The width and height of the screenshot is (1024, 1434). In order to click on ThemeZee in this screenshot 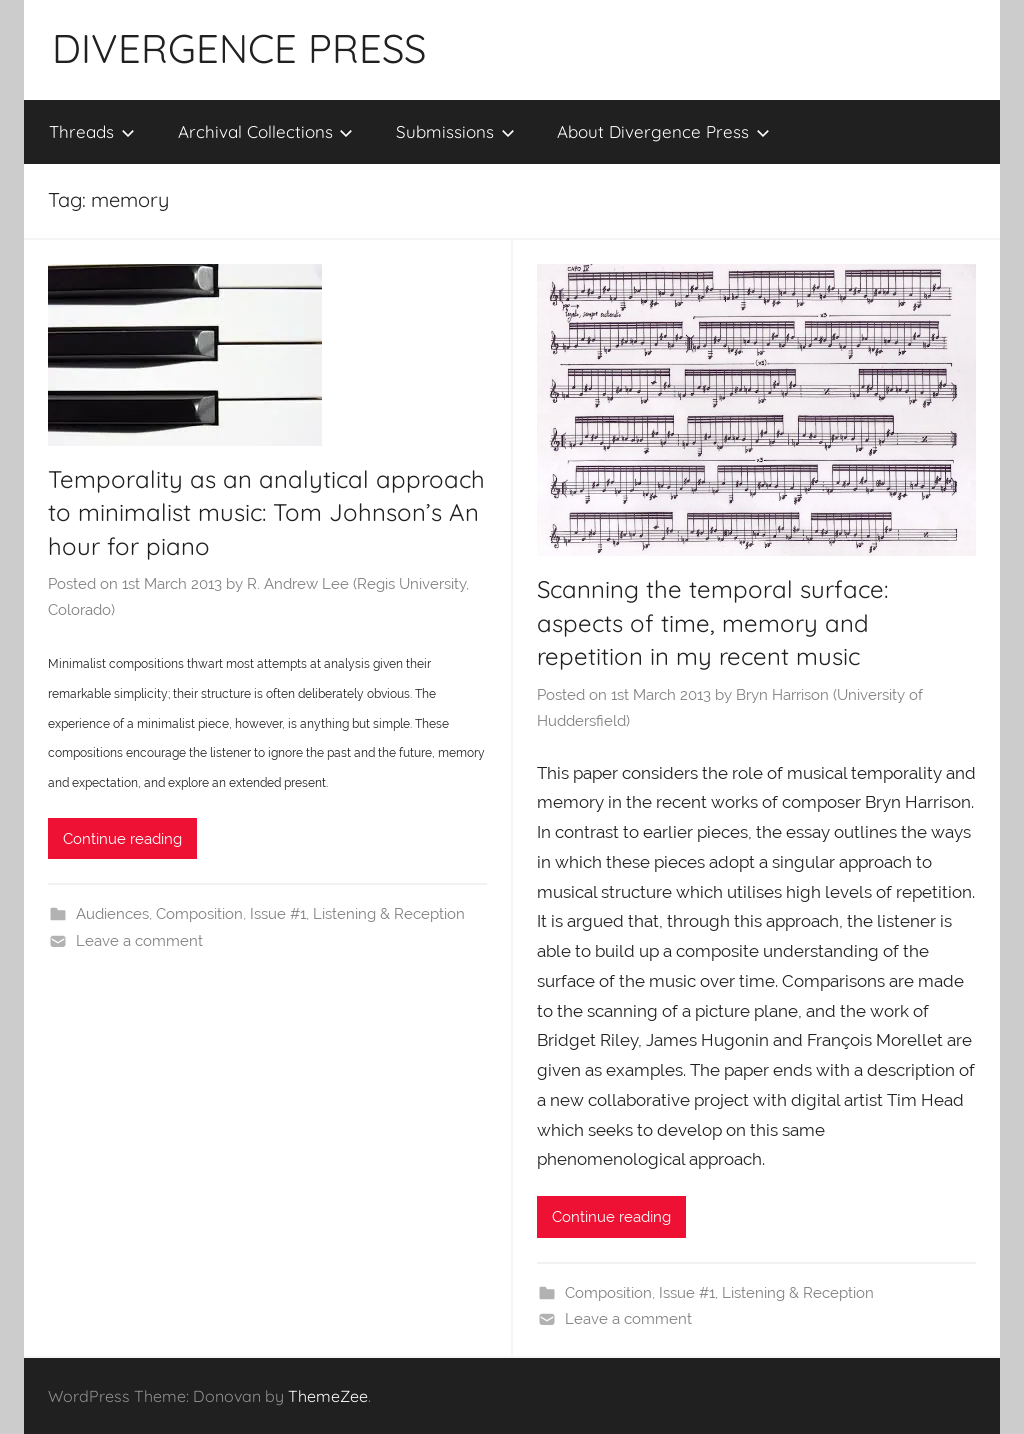, I will do `click(328, 1396)`.